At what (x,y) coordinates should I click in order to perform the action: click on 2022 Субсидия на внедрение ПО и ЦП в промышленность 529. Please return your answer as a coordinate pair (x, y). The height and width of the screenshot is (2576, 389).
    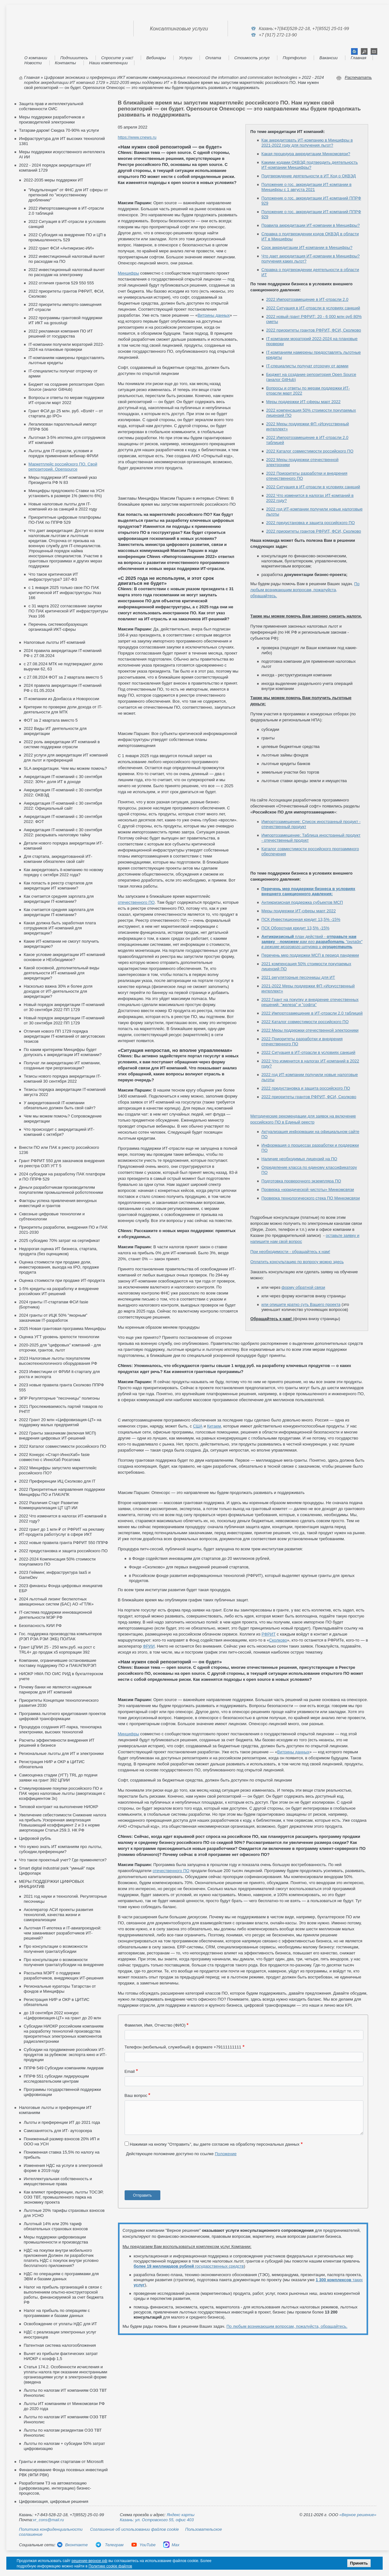
    Looking at the image, I should click on (67, 237).